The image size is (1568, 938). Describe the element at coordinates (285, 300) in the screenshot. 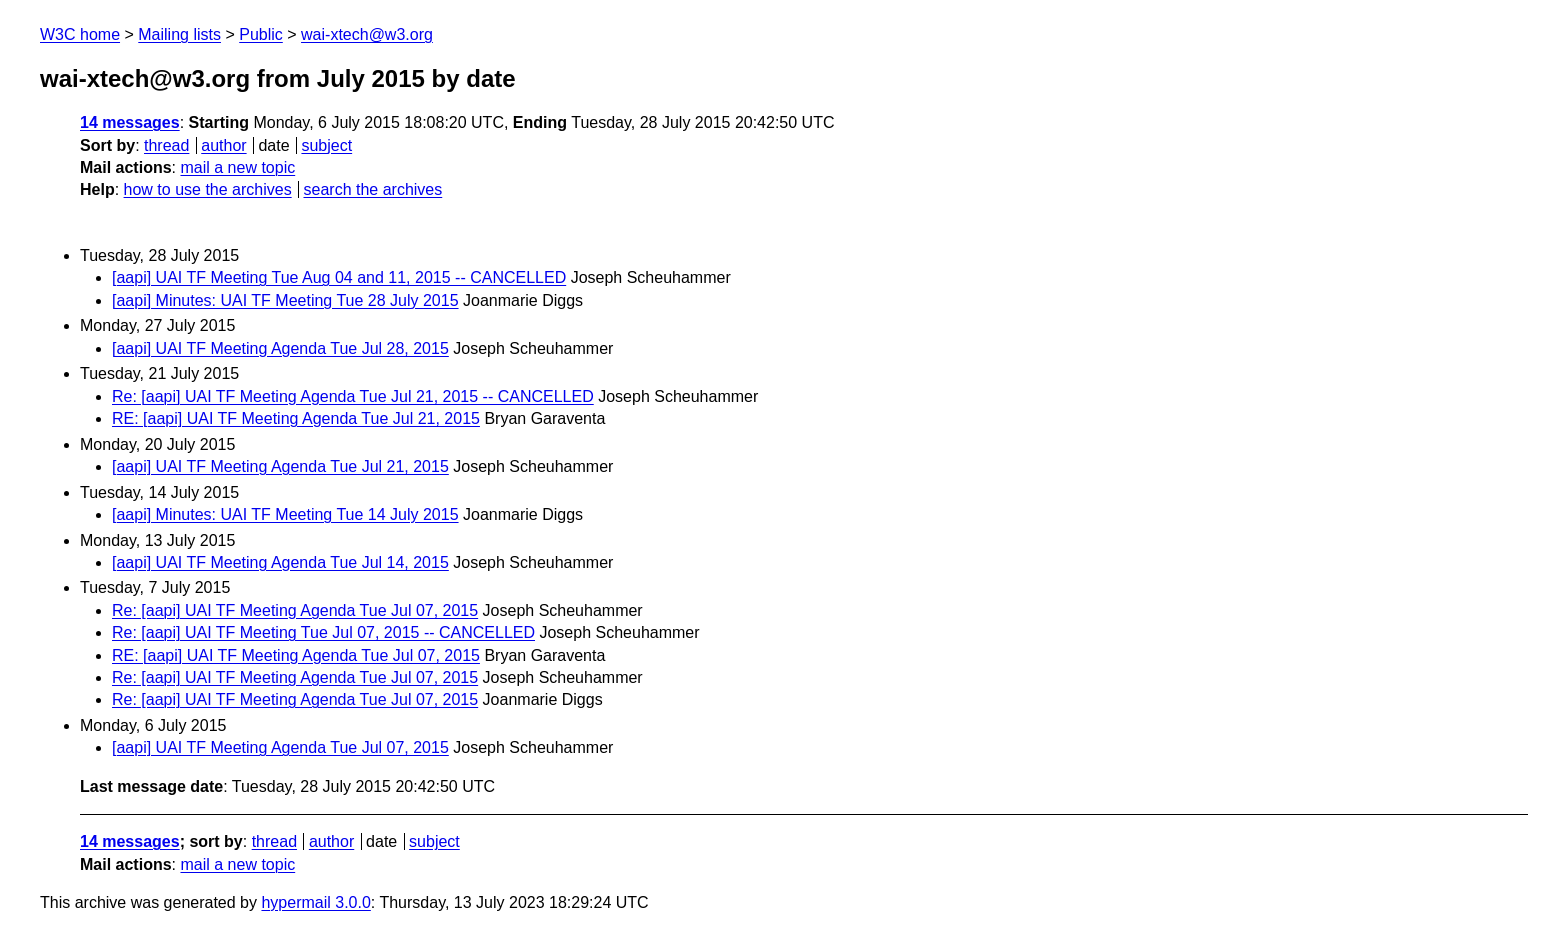

I see `[aapi] Minutes: UAI TF Meeting Tue 28 July 2015` at that location.